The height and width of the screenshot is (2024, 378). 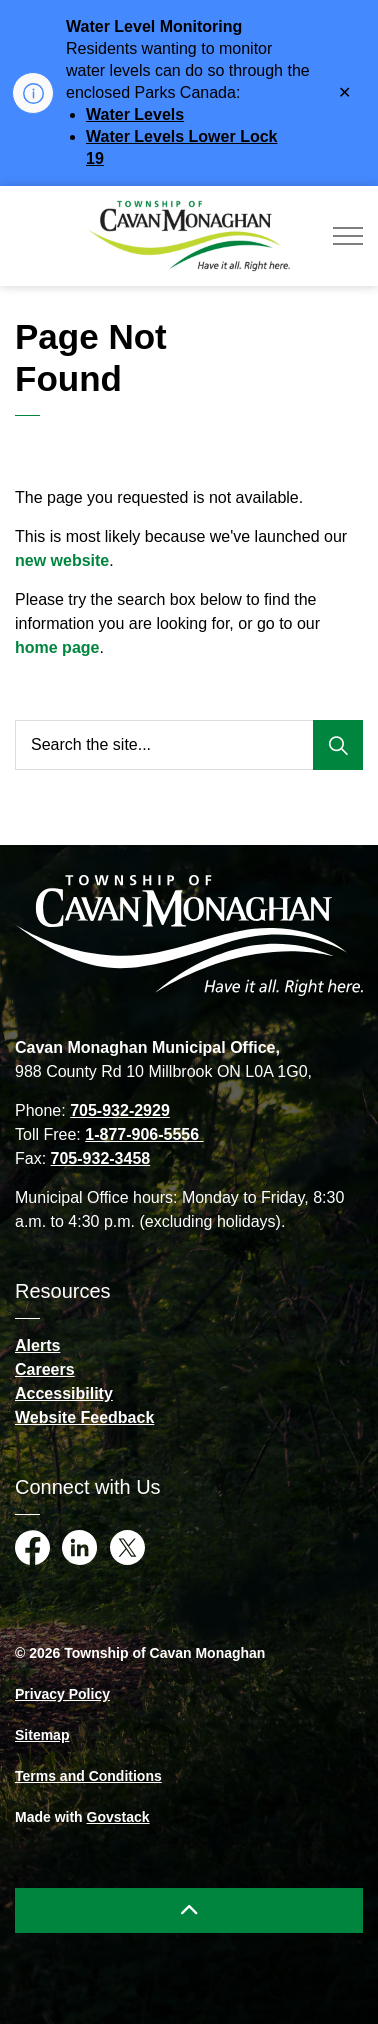 I want to click on Website Feedback, so click(x=84, y=1417).